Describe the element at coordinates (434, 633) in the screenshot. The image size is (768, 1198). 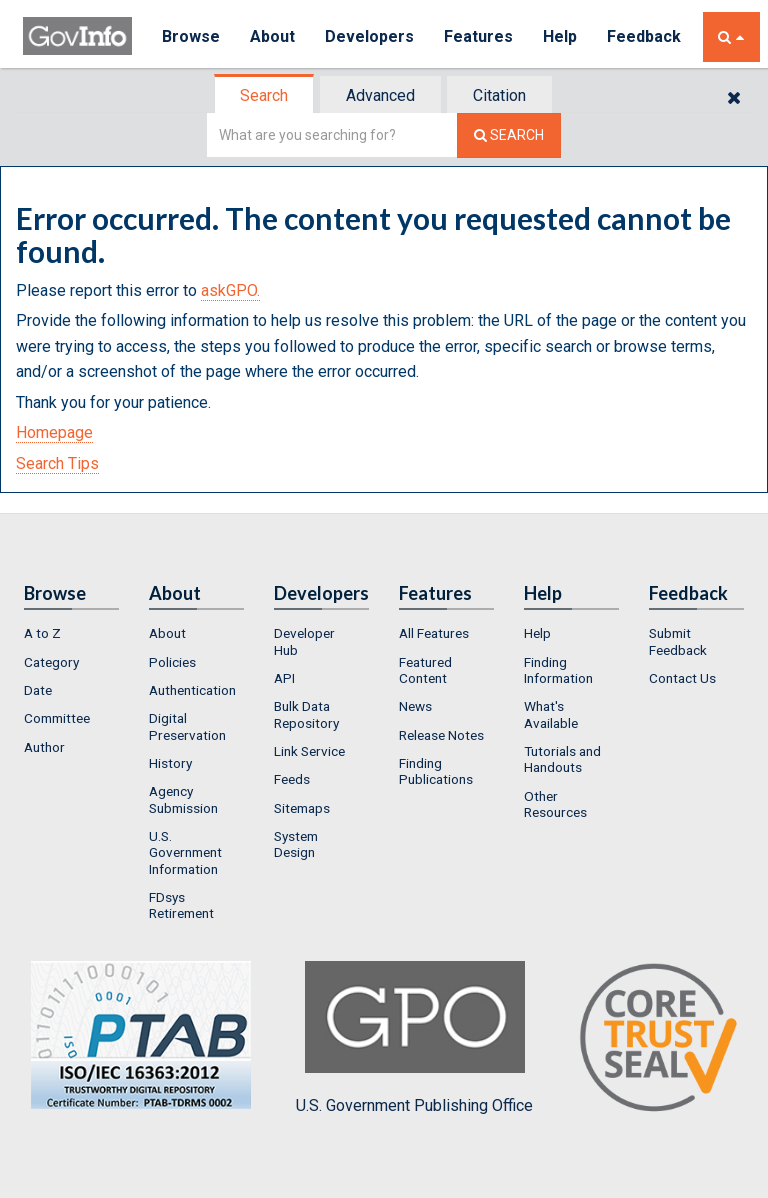
I see `All Features` at that location.